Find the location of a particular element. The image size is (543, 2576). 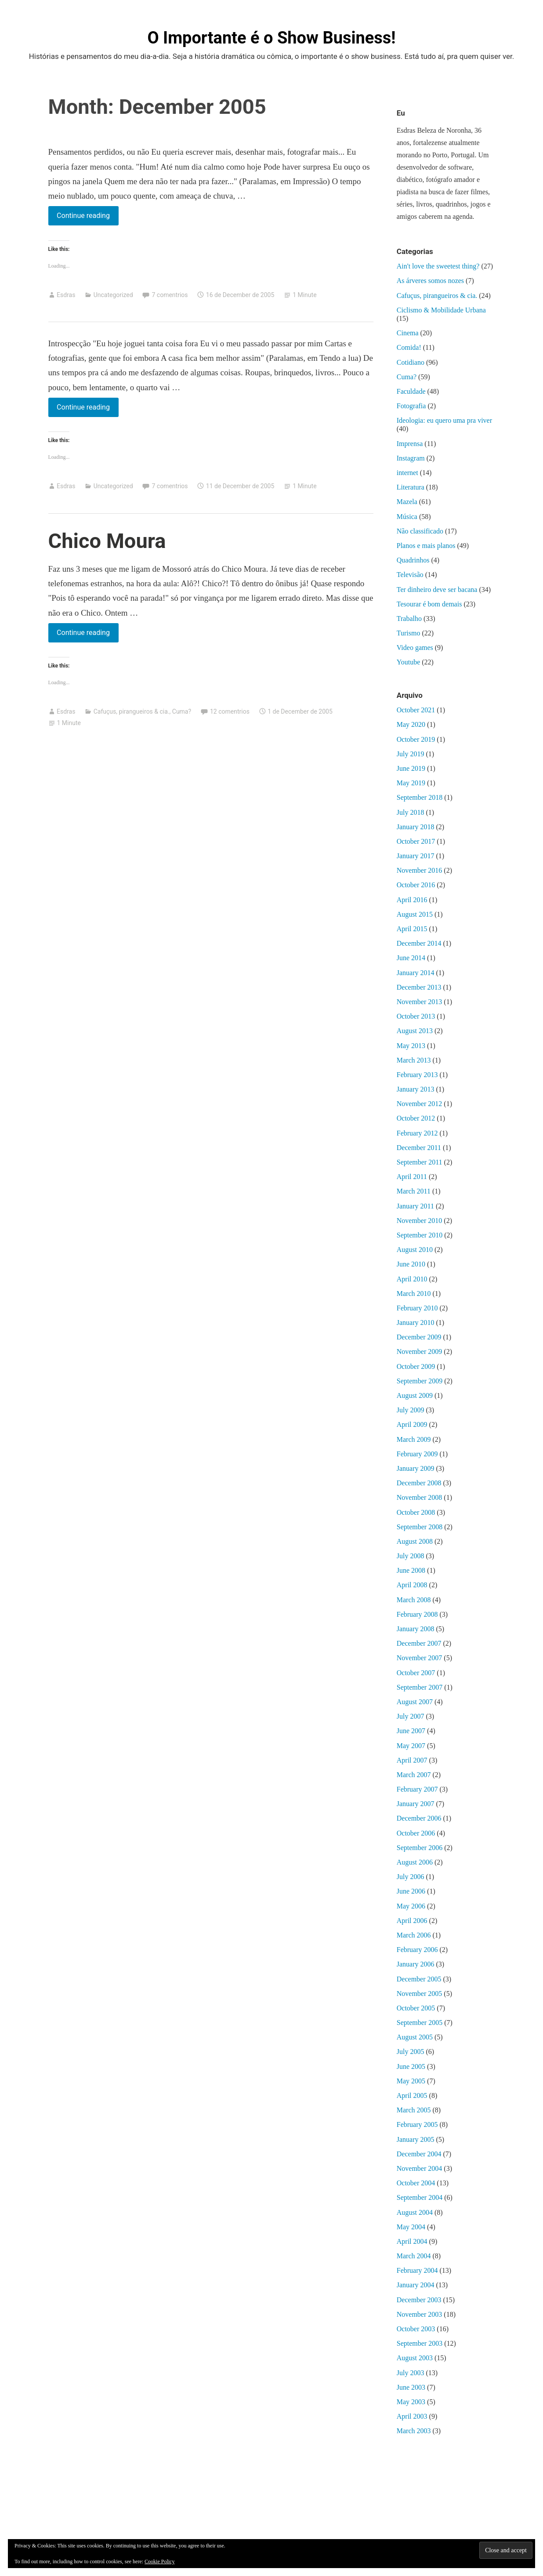

Faculdade is located at coordinates (411, 391).